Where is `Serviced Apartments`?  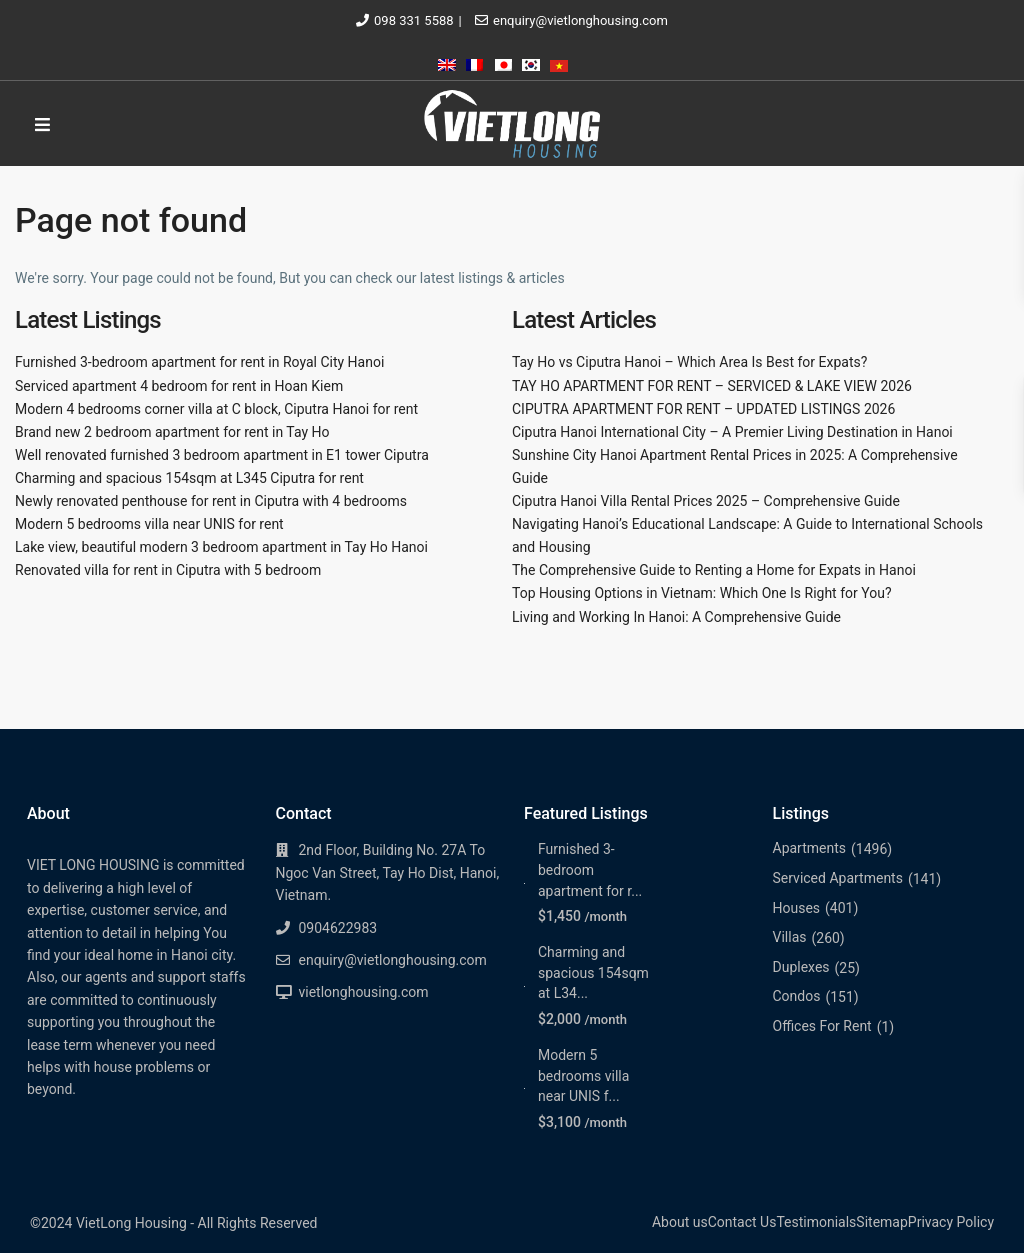 Serviced Apartments is located at coordinates (838, 878).